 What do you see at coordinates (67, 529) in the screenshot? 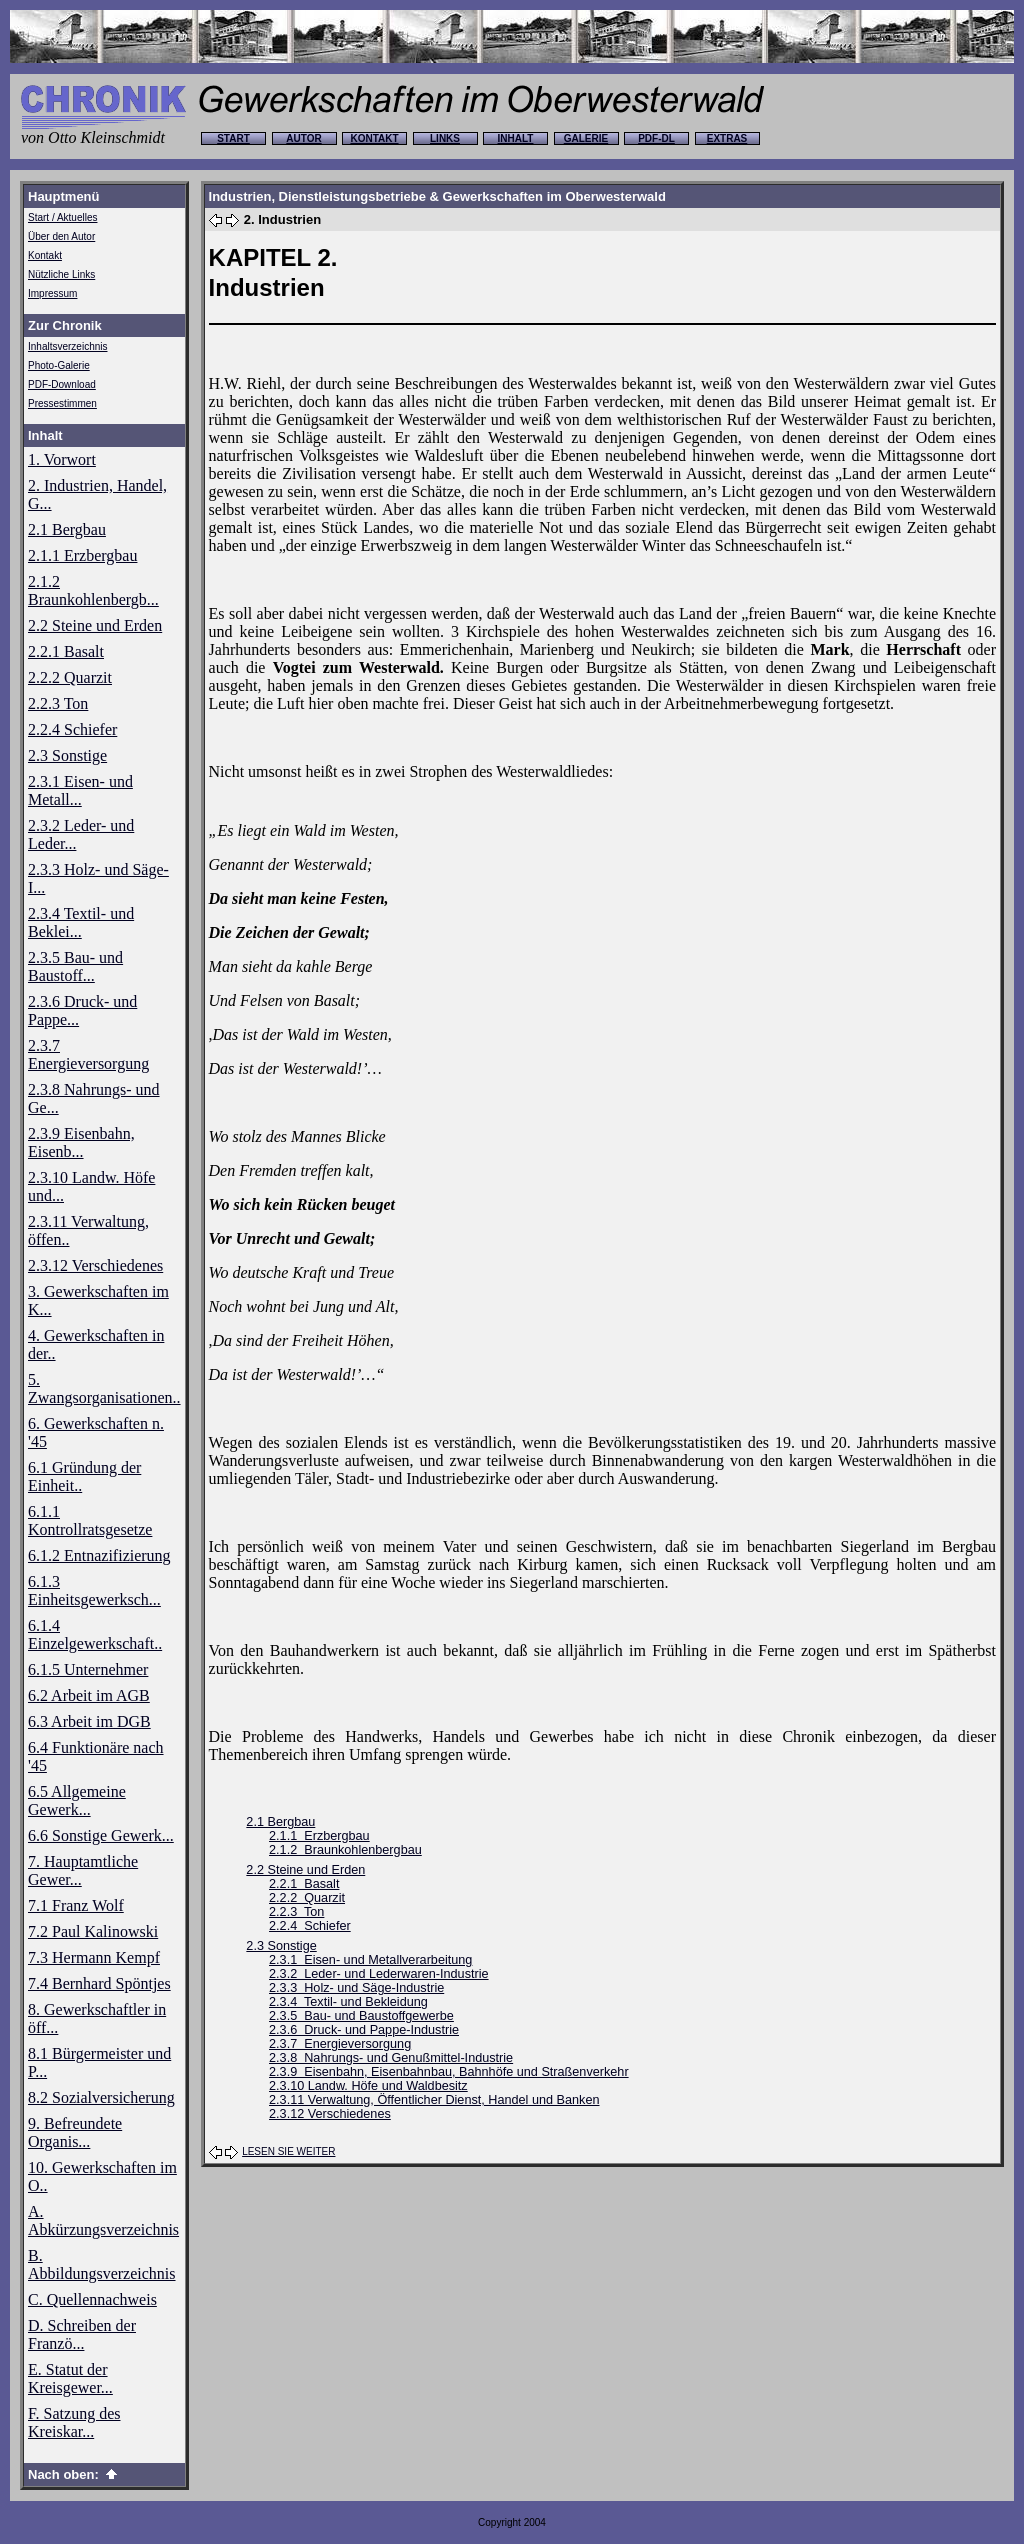
I see `2.1 Bergbau` at bounding box center [67, 529].